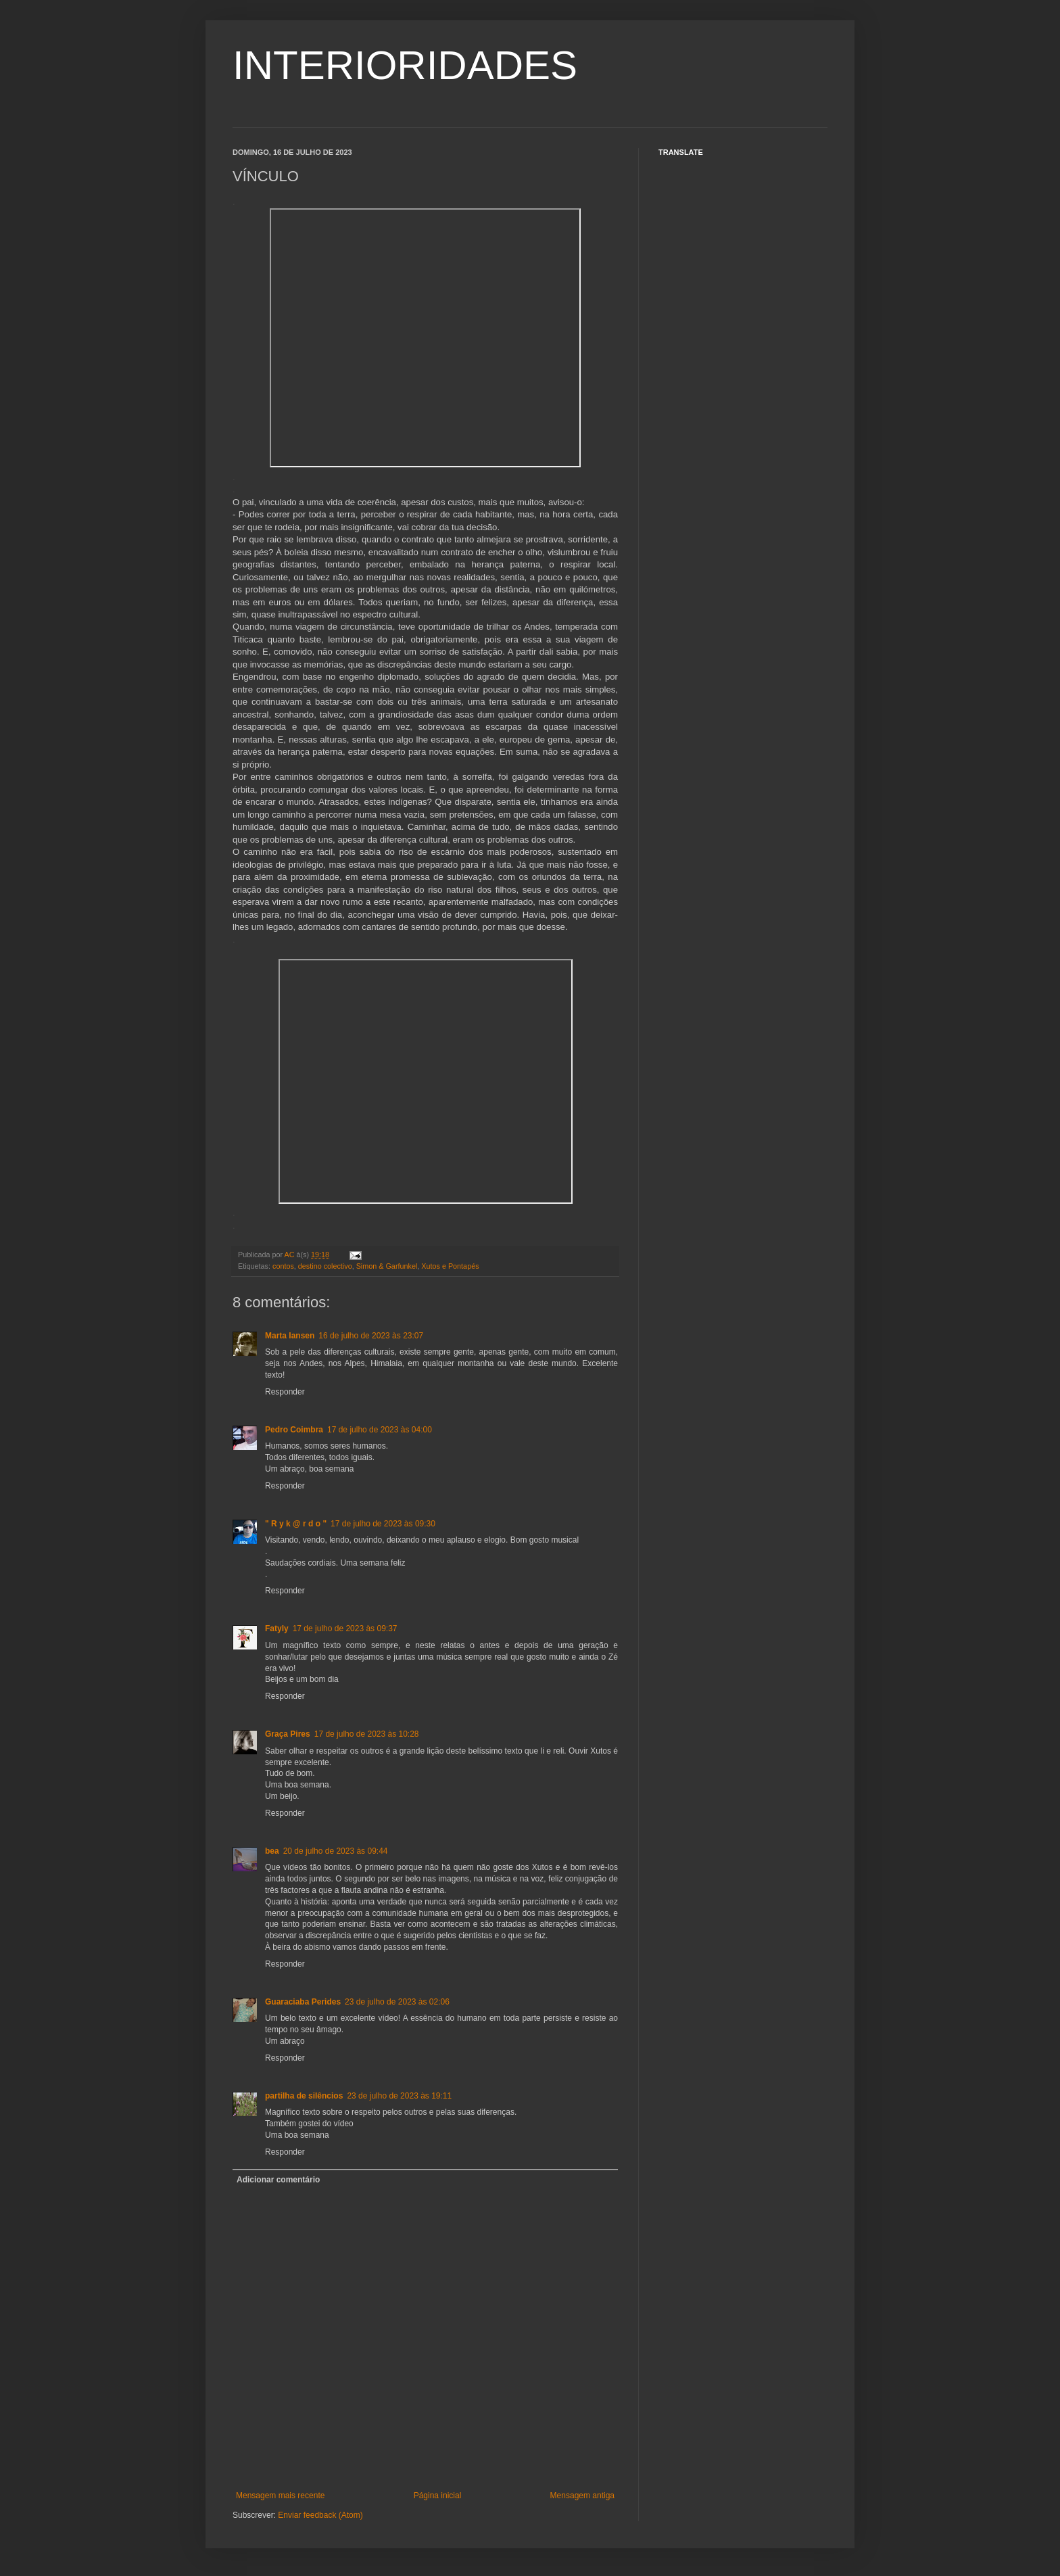 This screenshot has height=2576, width=1060. I want to click on partilha de silêncios, so click(304, 2096).